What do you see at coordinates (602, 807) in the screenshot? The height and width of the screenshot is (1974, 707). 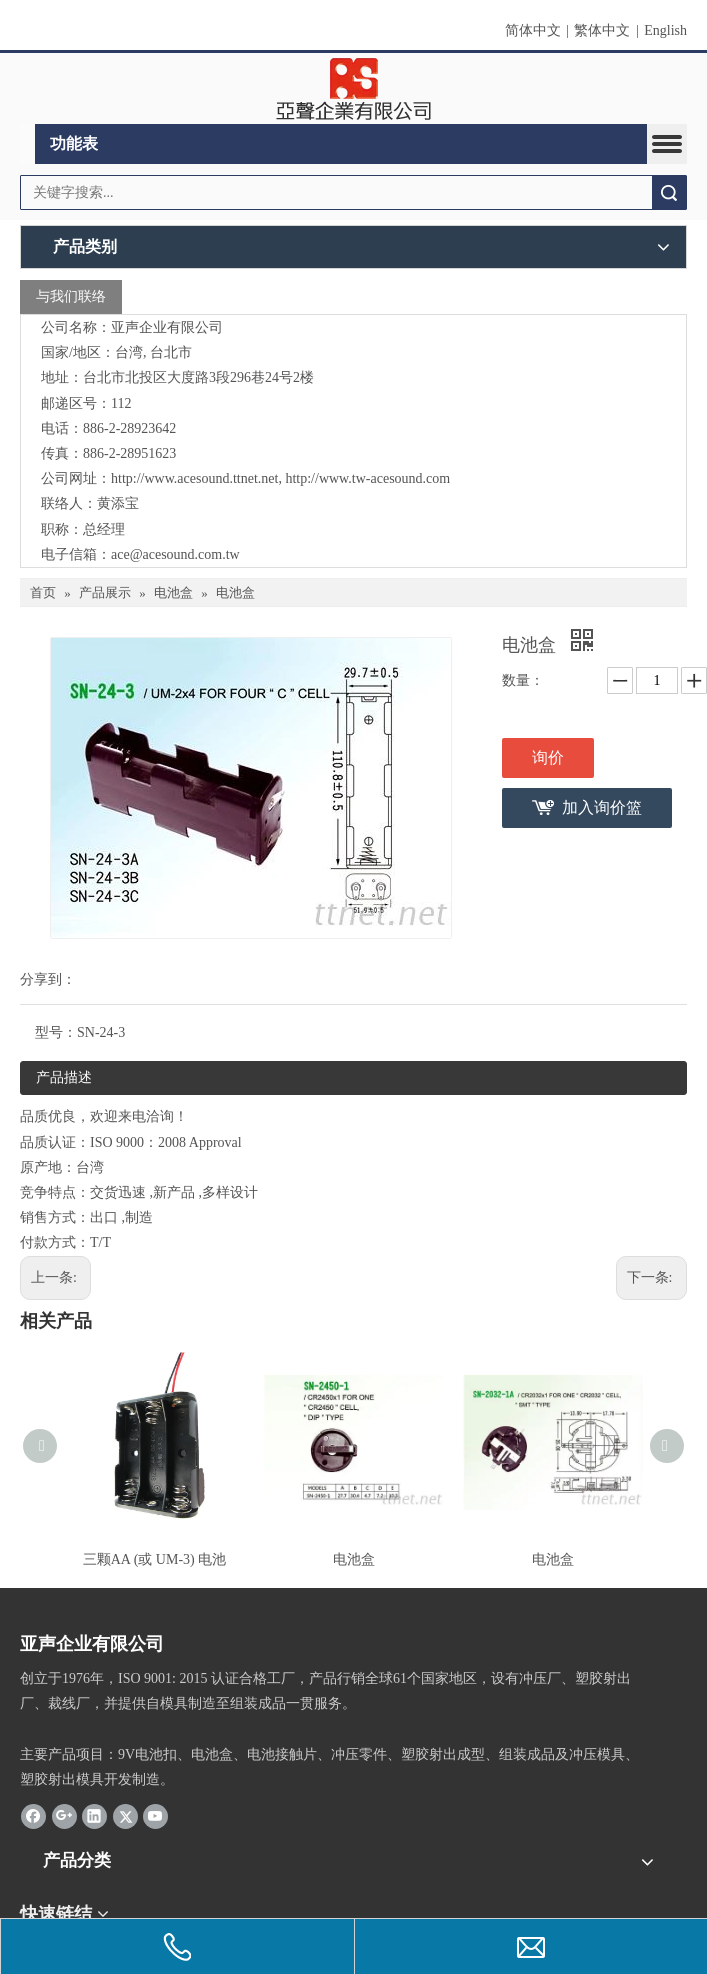 I see `加入询价篮` at bounding box center [602, 807].